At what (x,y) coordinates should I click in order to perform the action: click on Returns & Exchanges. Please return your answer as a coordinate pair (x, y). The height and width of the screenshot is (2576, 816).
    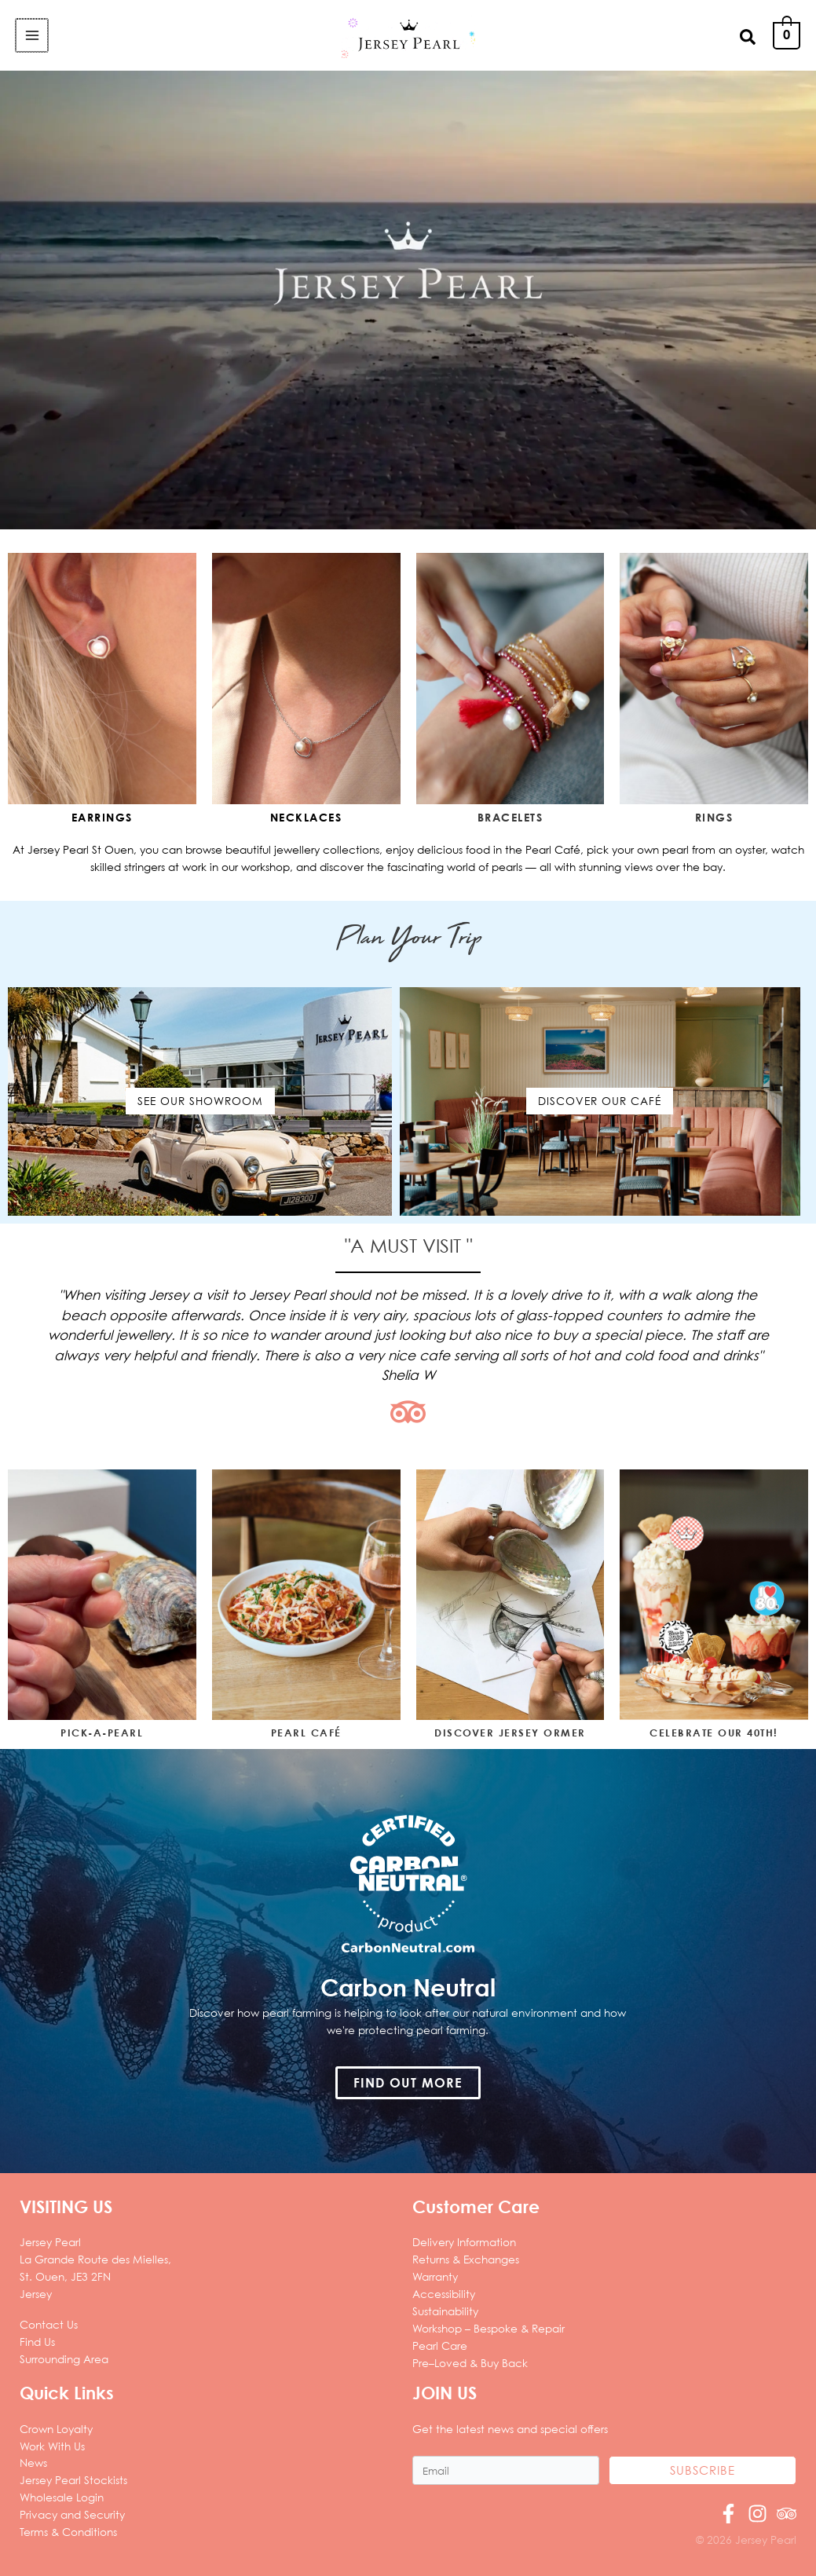
    Looking at the image, I should click on (465, 2259).